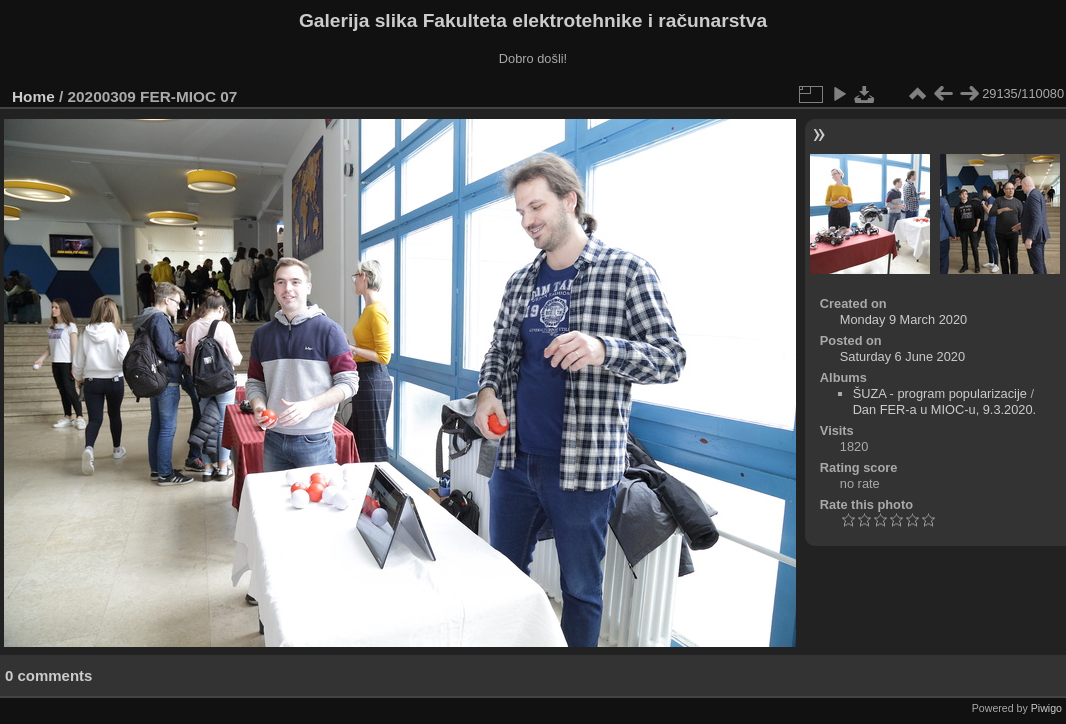 Image resolution: width=1066 pixels, height=724 pixels. Describe the element at coordinates (903, 319) in the screenshot. I see `Monday 9 March 2020` at that location.